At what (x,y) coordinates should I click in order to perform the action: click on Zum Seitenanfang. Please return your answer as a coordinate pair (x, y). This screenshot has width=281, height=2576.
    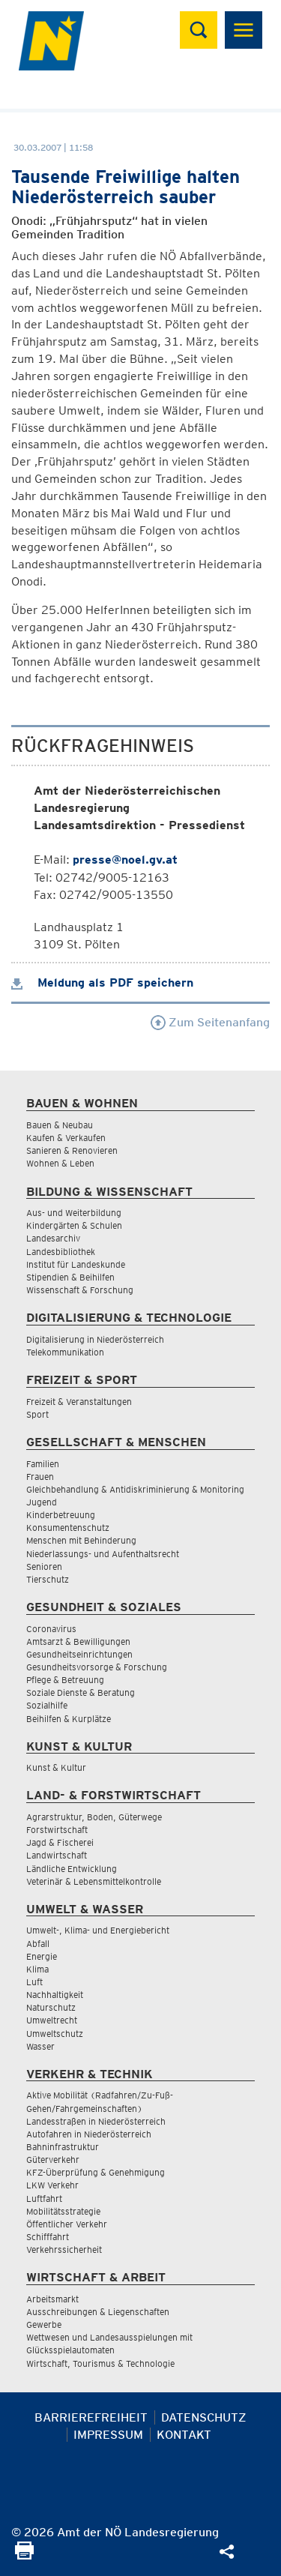
    Looking at the image, I should click on (210, 1022).